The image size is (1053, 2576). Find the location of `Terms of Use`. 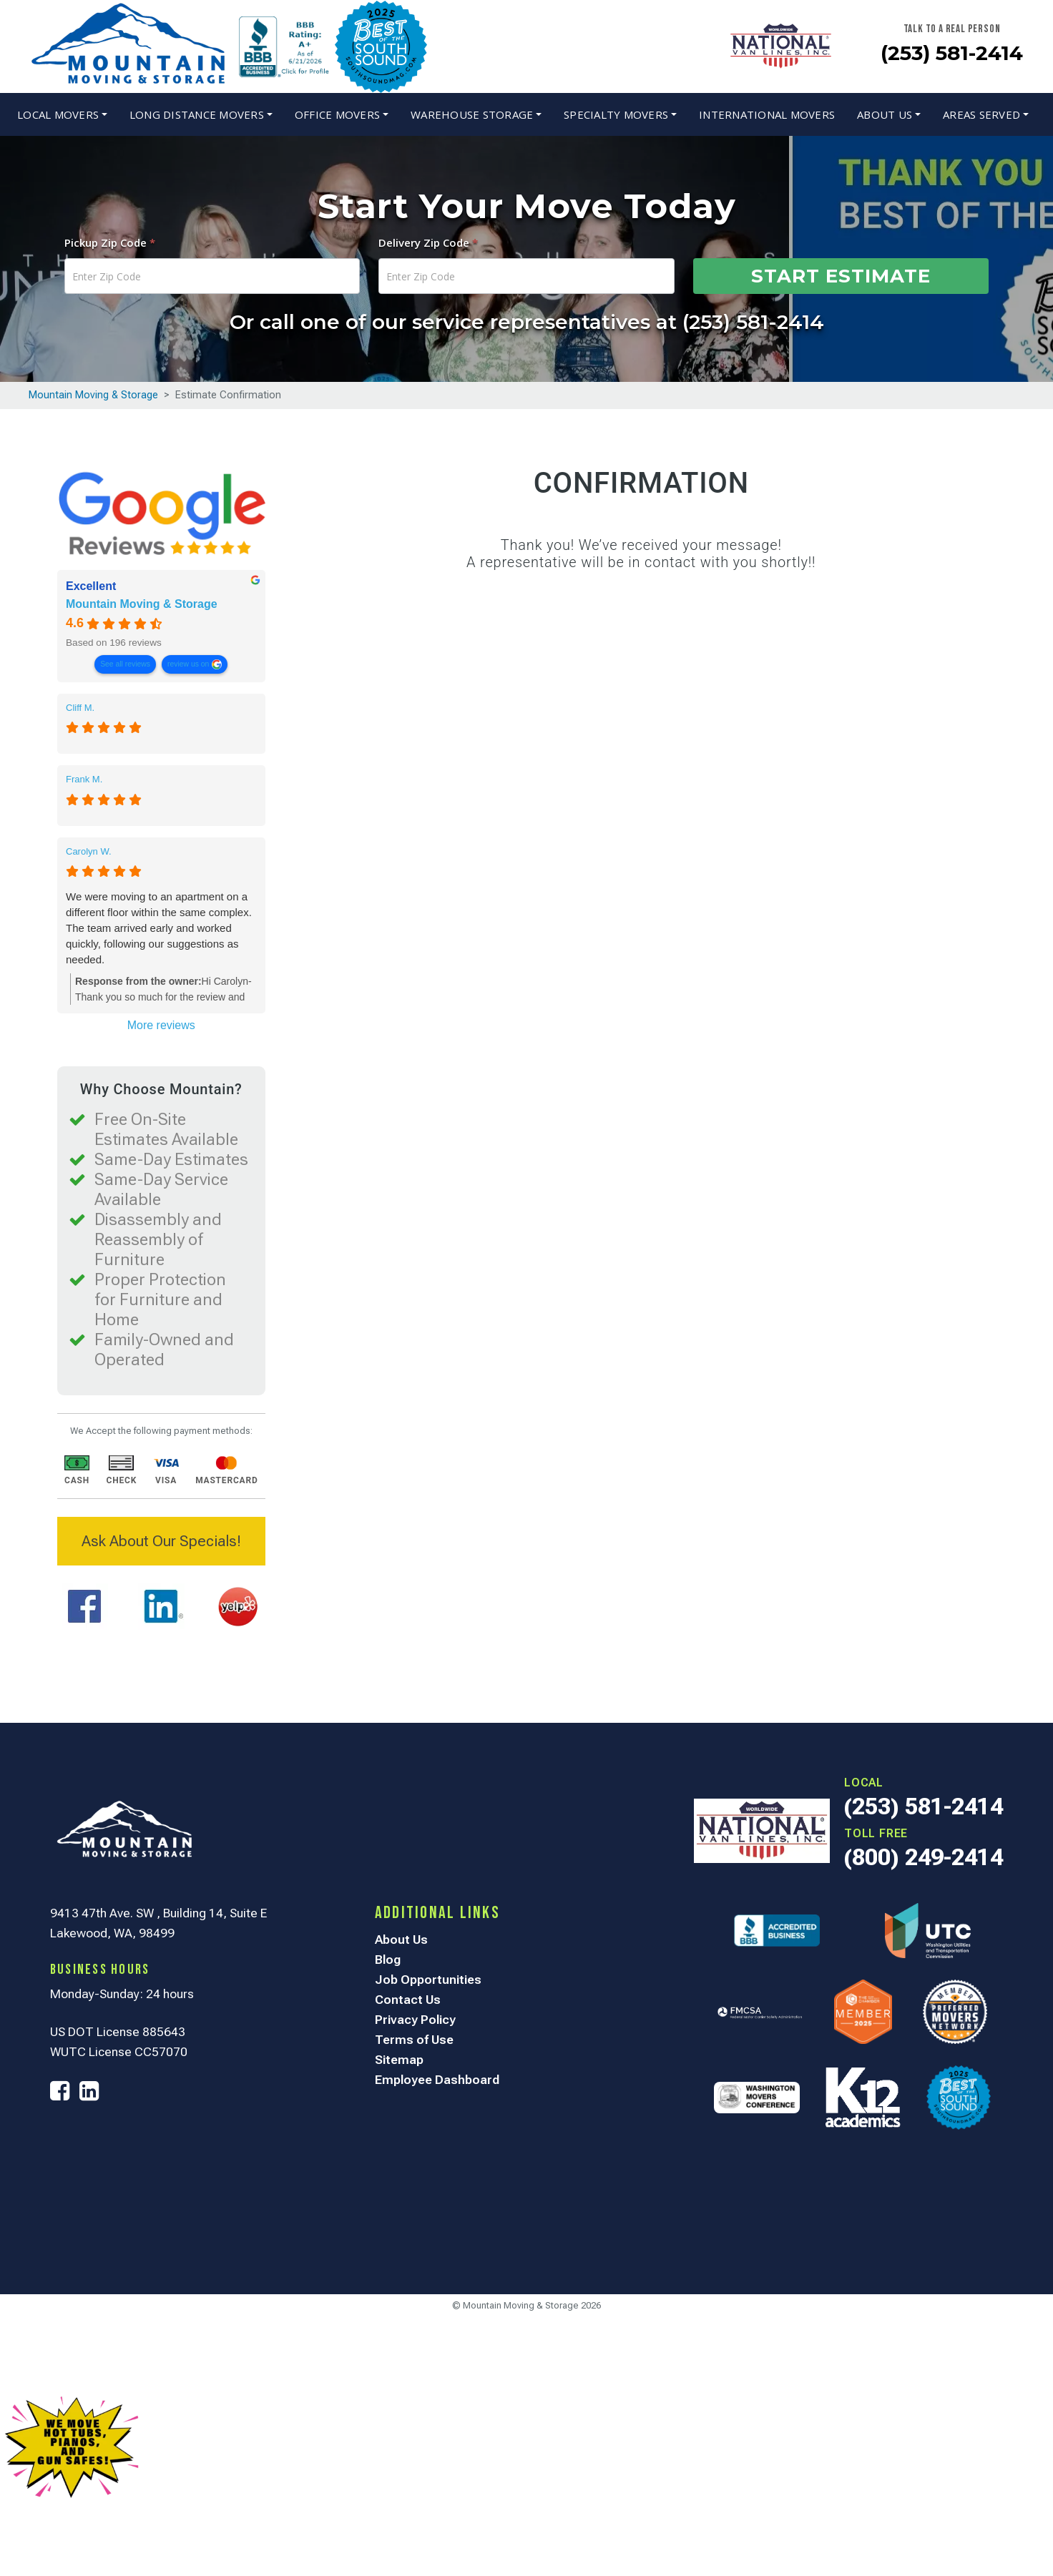

Terms of Use is located at coordinates (414, 2039).